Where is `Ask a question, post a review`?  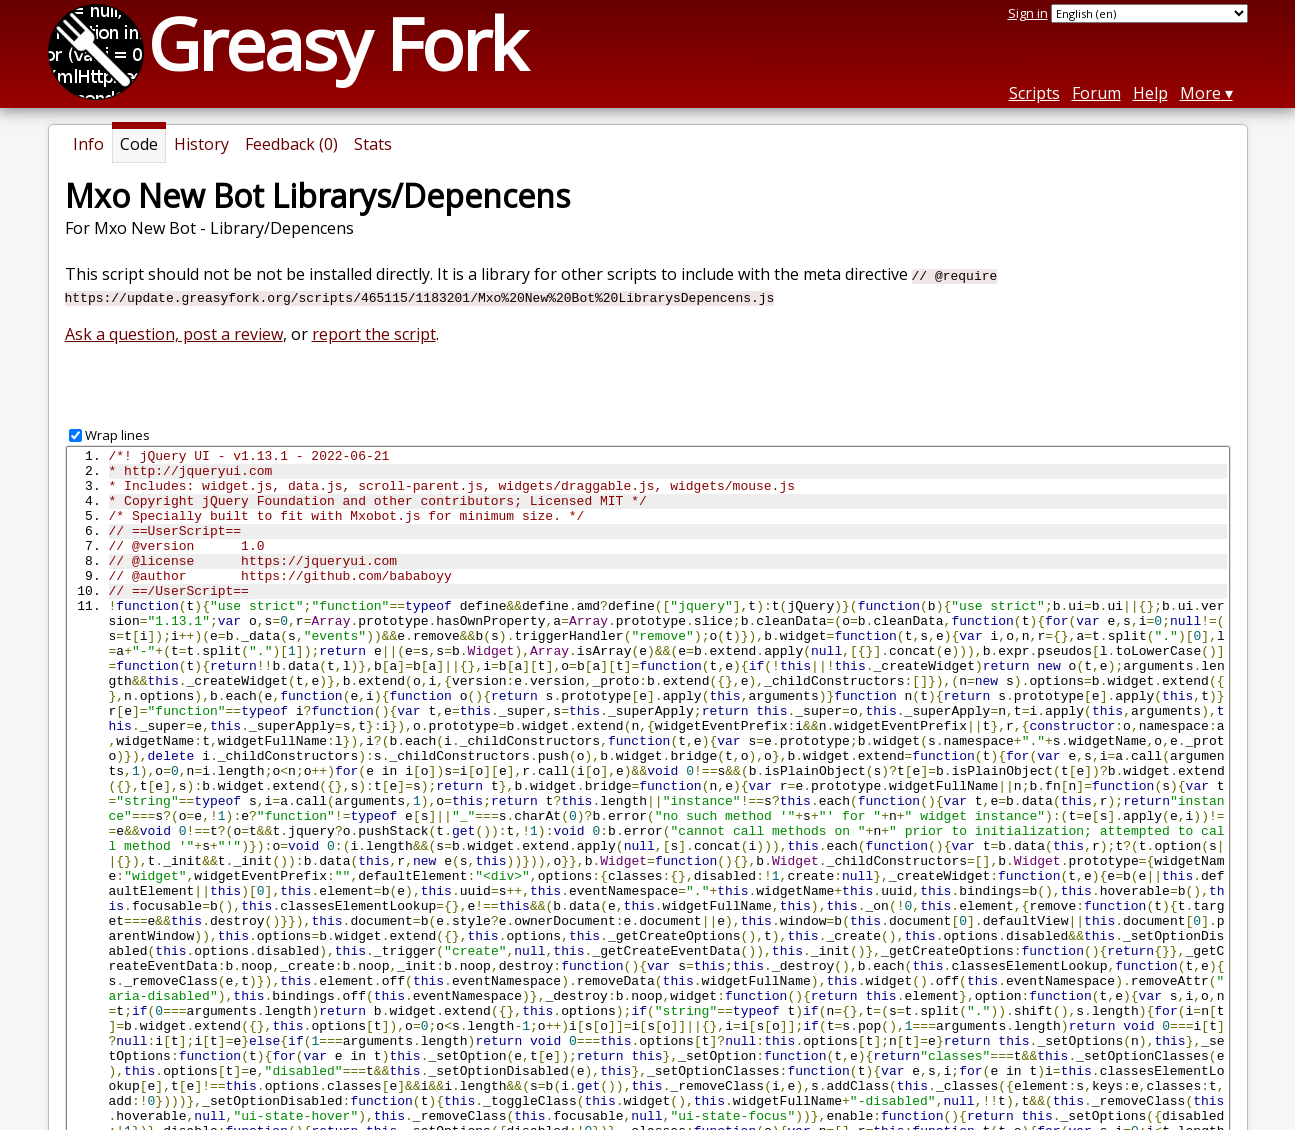
Ask a question, post a review is located at coordinates (174, 334).